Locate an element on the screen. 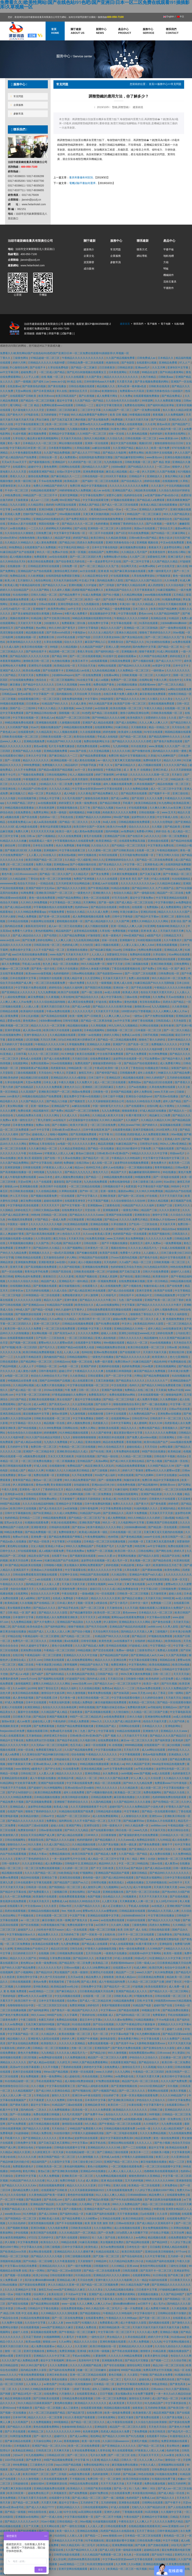 Image resolution: width=192 pixels, height=2576 pixels. 久久国产精品偷 is located at coordinates (139, 1939).